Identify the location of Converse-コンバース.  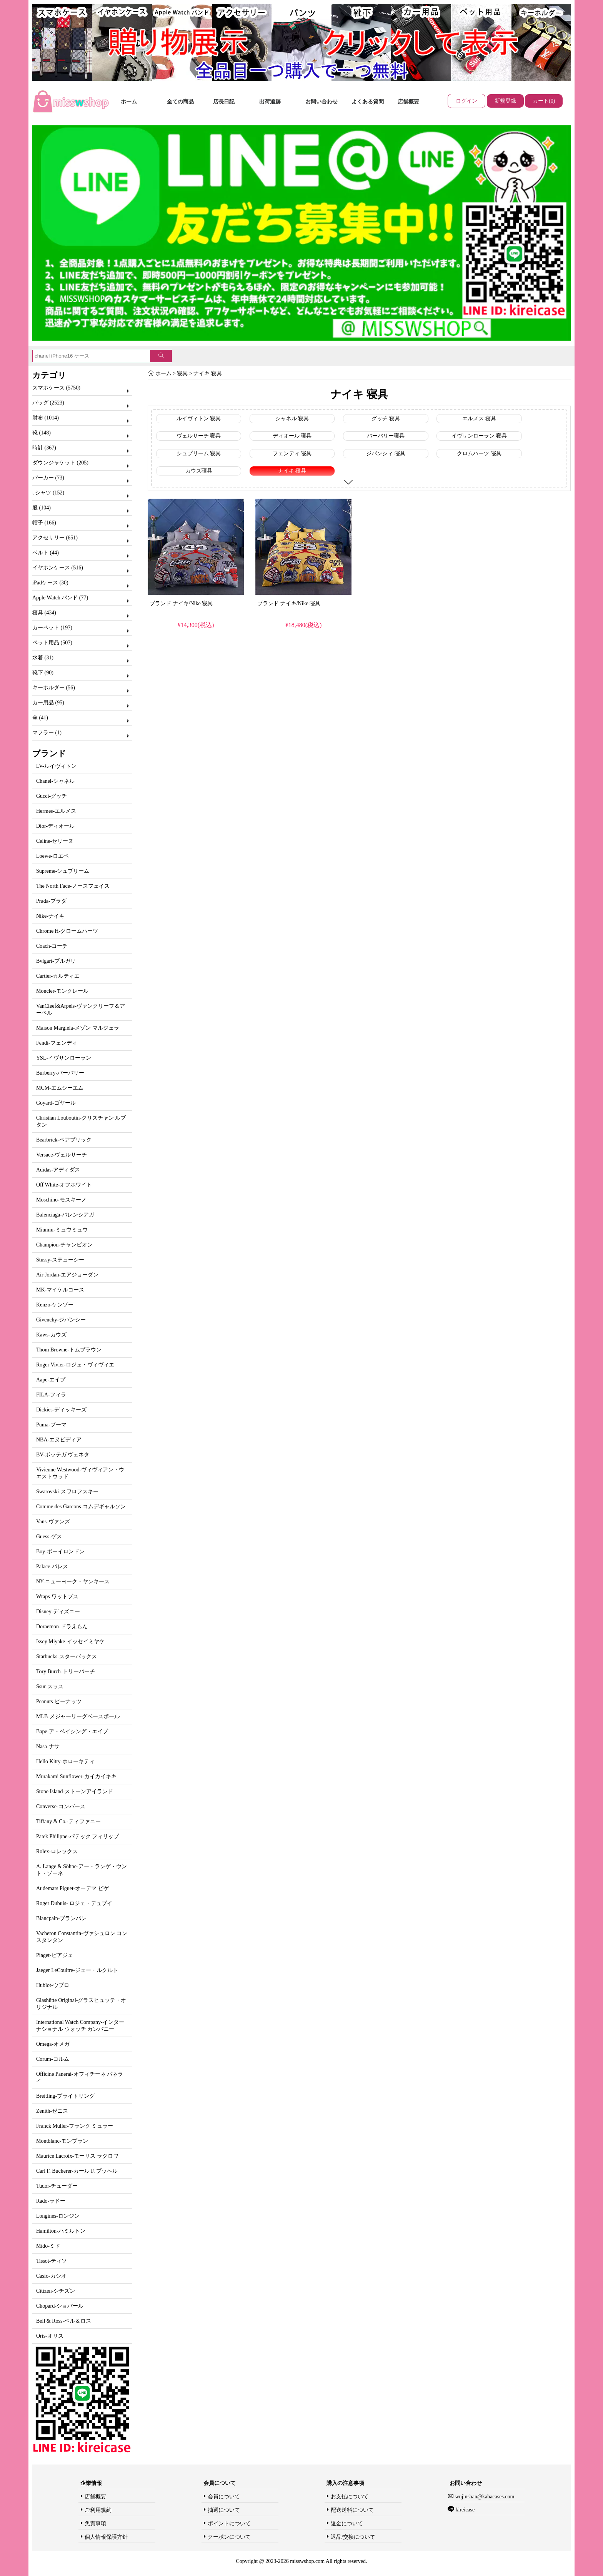
(60, 1806).